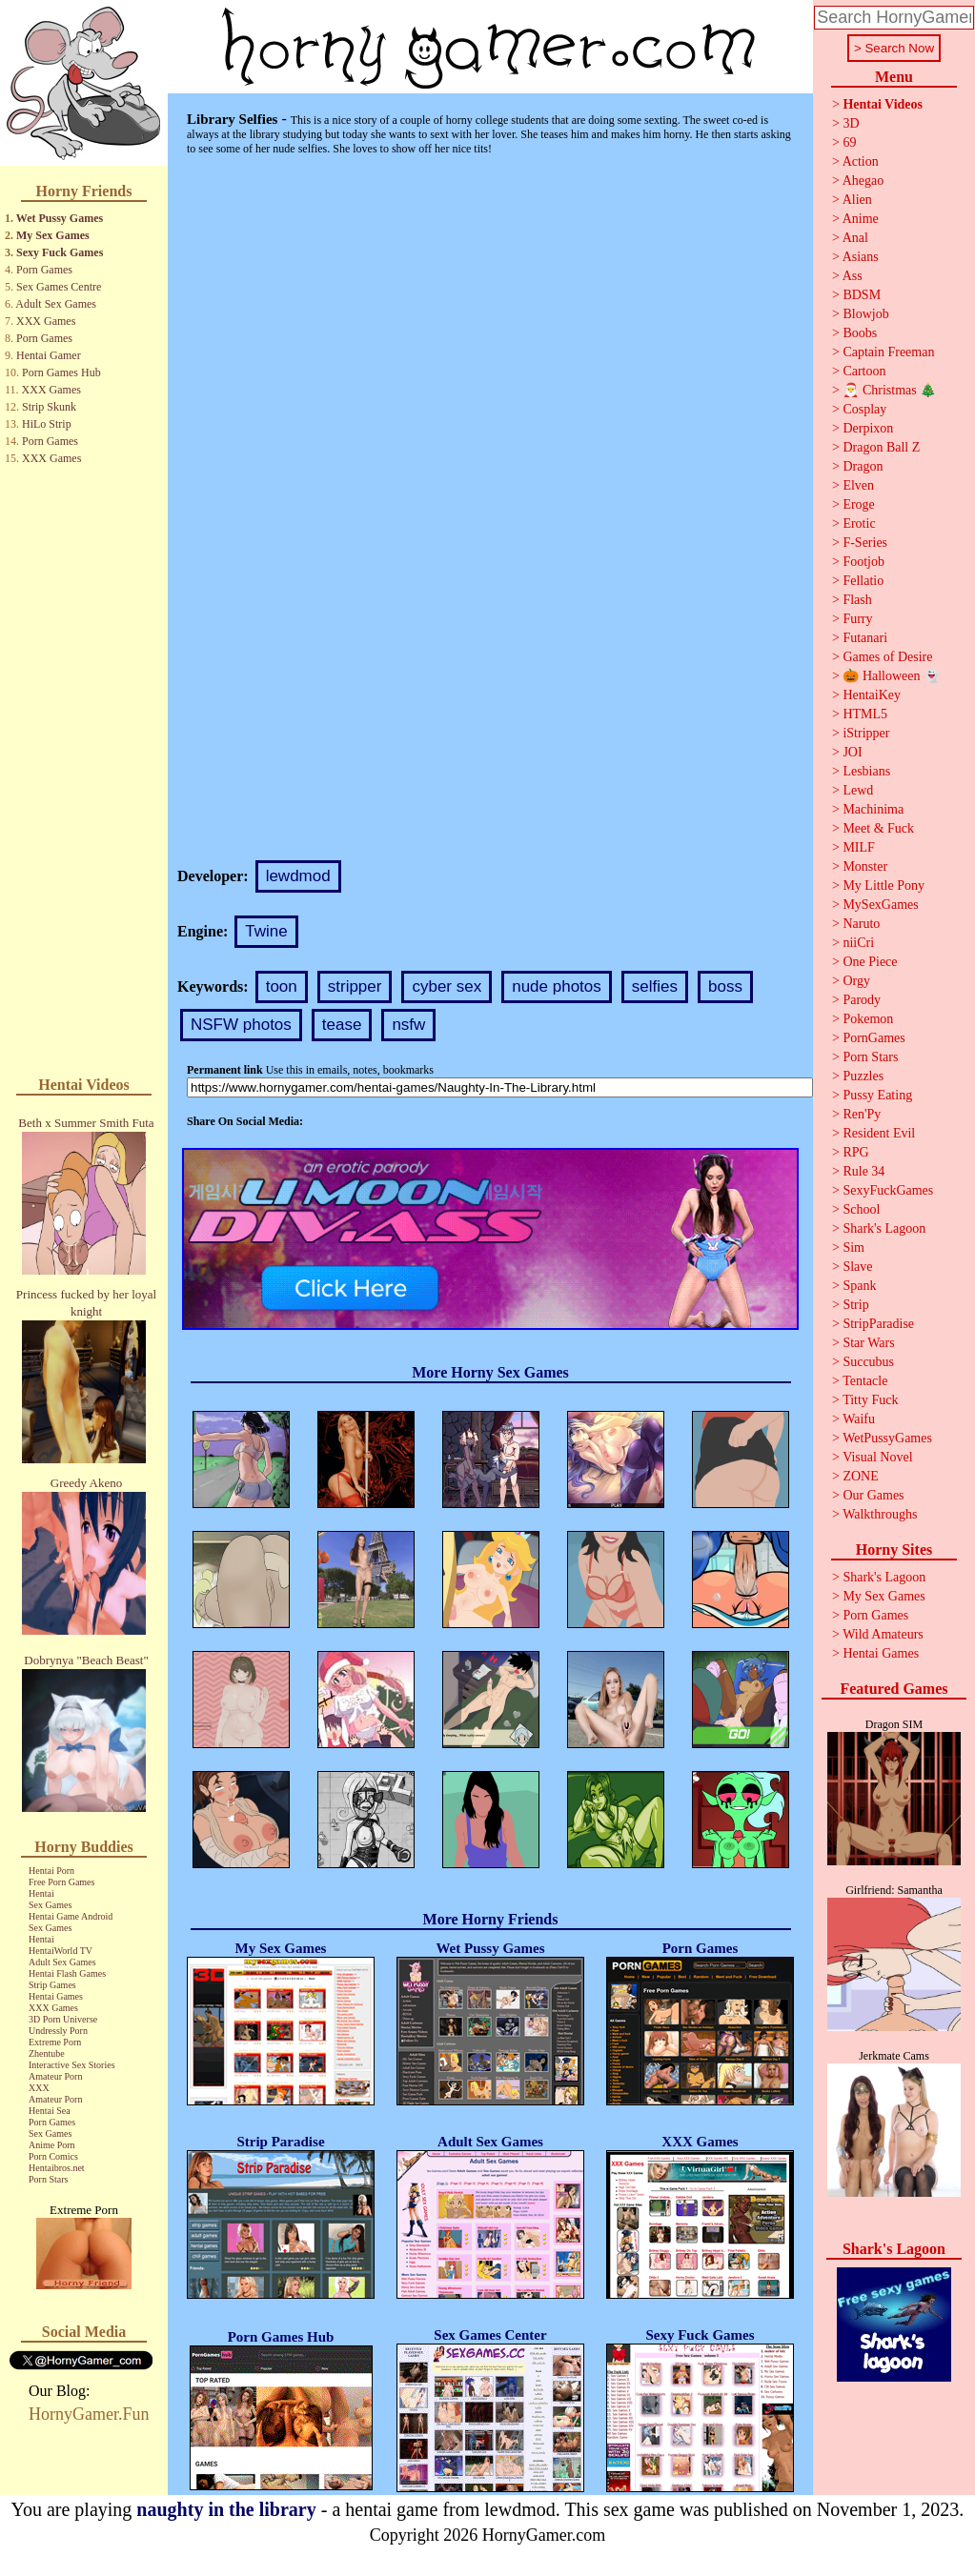 The image size is (975, 2576). What do you see at coordinates (877, 1095) in the screenshot?
I see `Pussy Eating` at bounding box center [877, 1095].